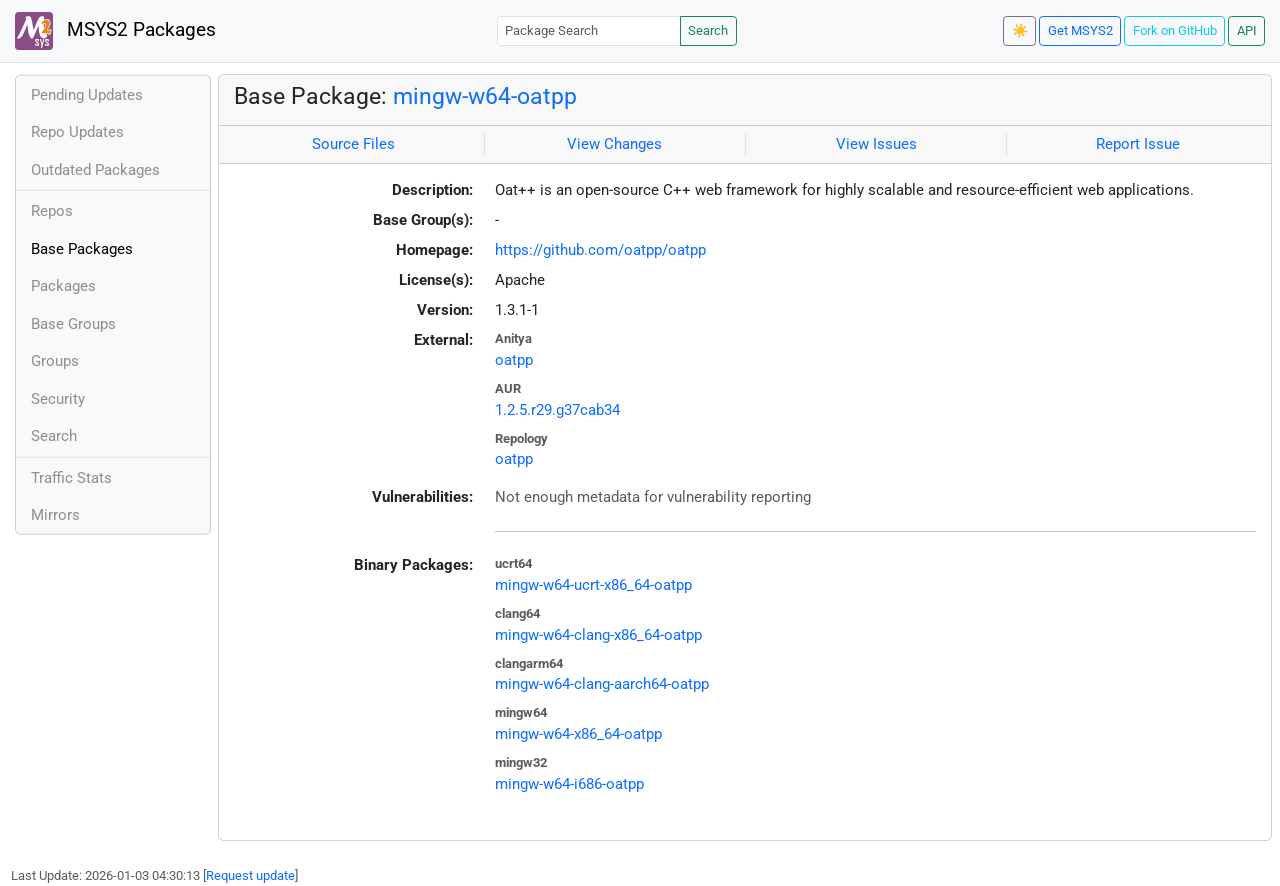 Image resolution: width=1280 pixels, height=886 pixels. What do you see at coordinates (1175, 30) in the screenshot?
I see `Fork on GitHub` at bounding box center [1175, 30].